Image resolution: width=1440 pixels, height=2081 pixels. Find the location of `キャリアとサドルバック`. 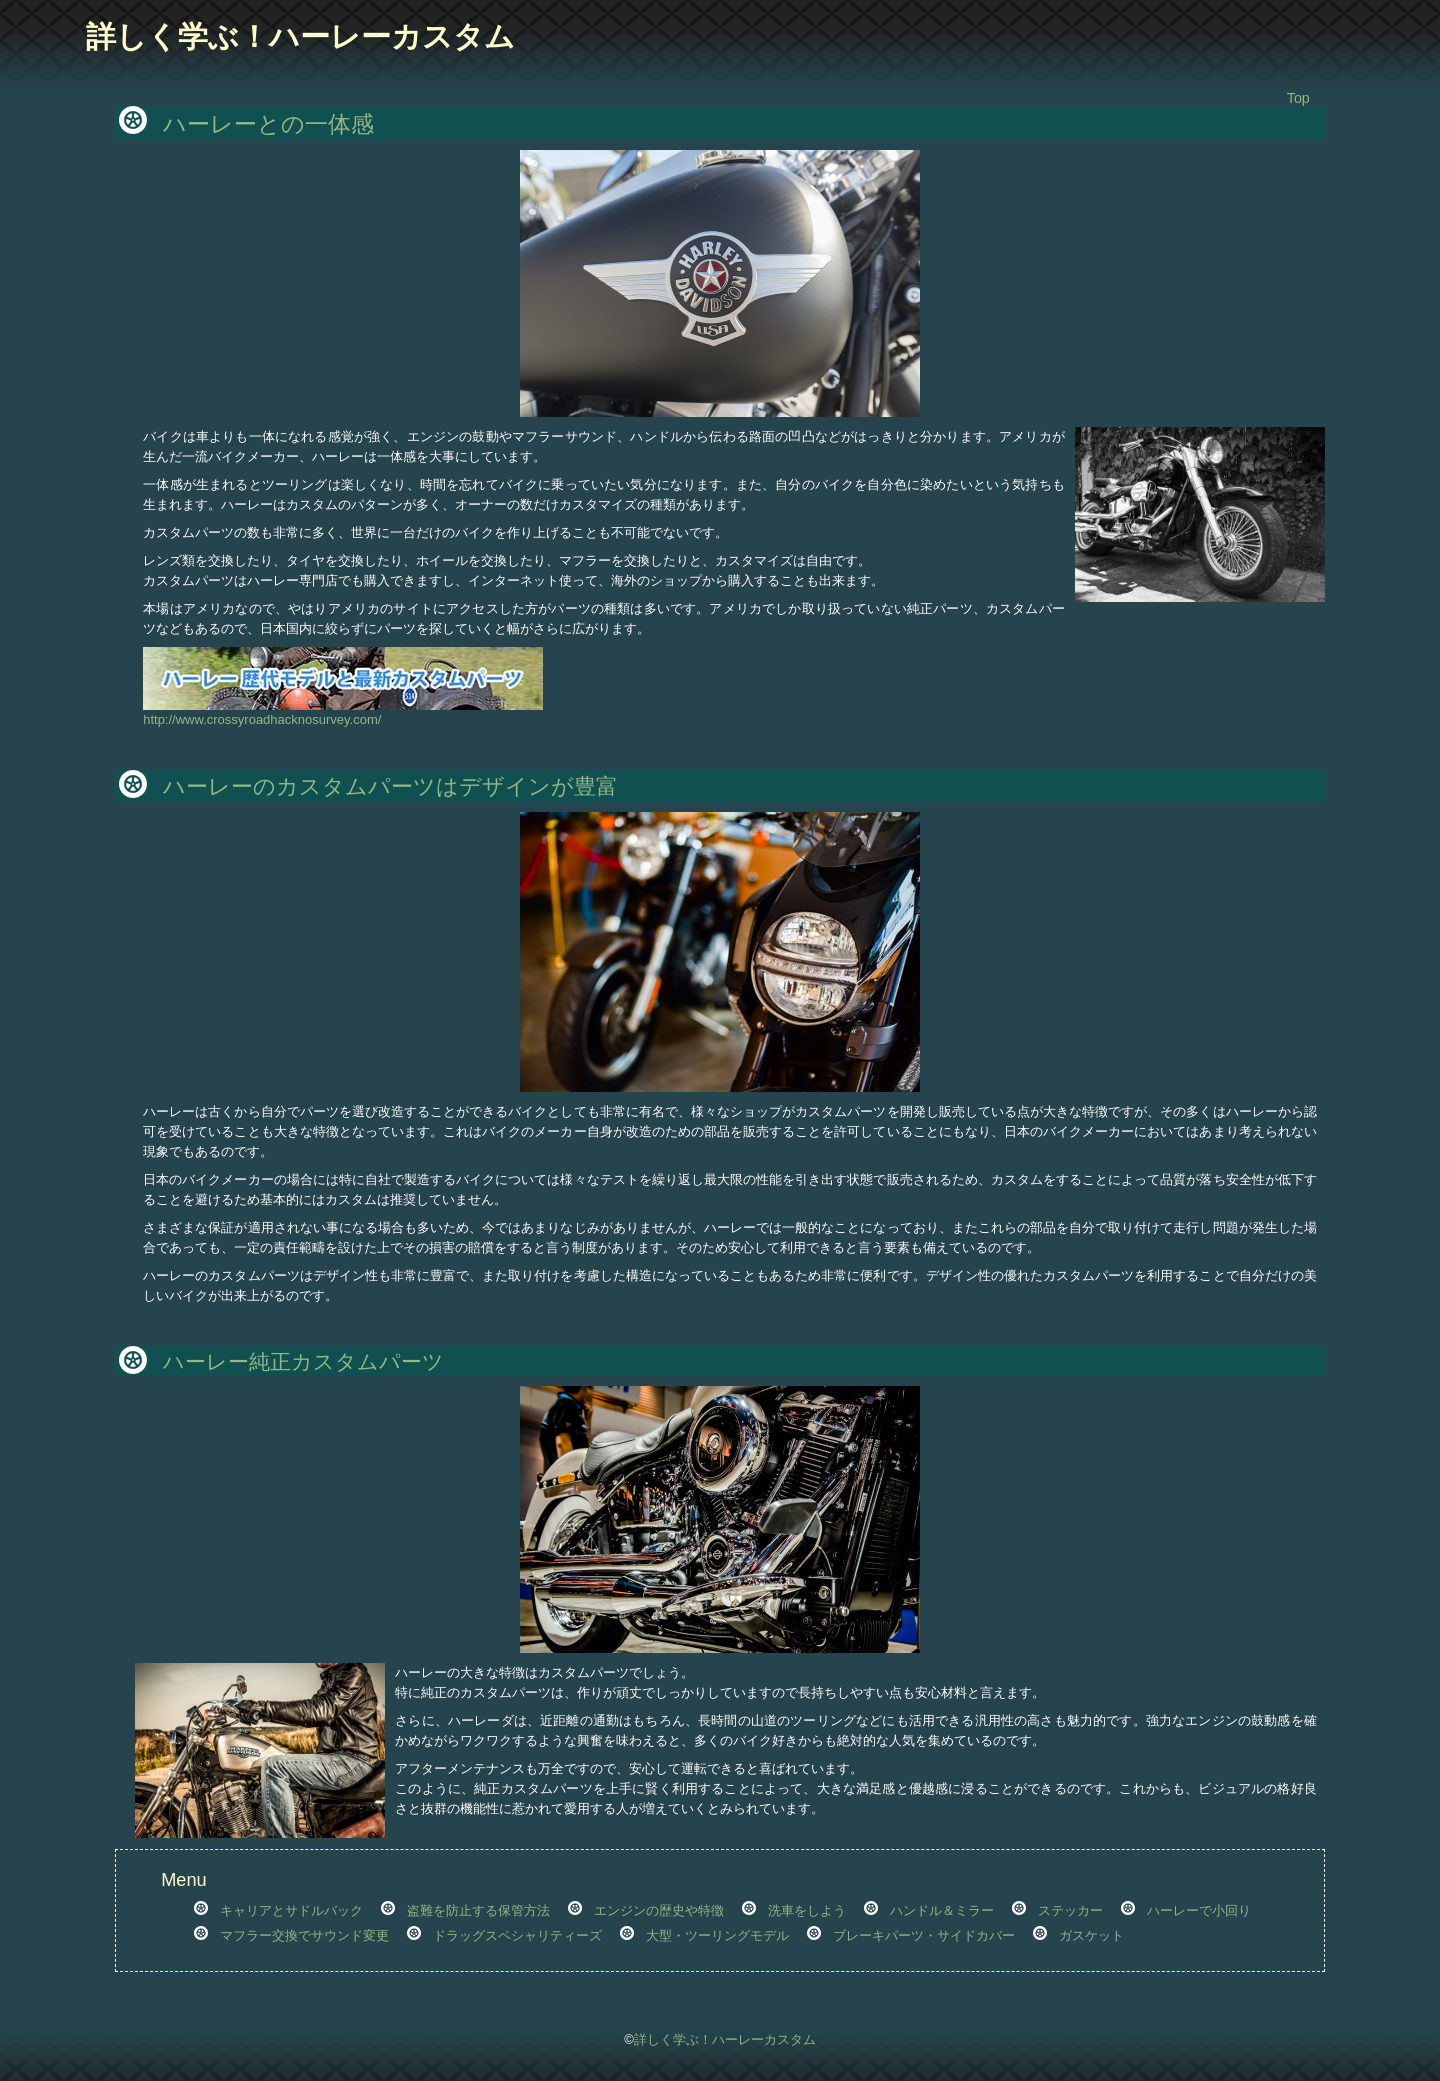

キャリアとサドルバック is located at coordinates (291, 1910).